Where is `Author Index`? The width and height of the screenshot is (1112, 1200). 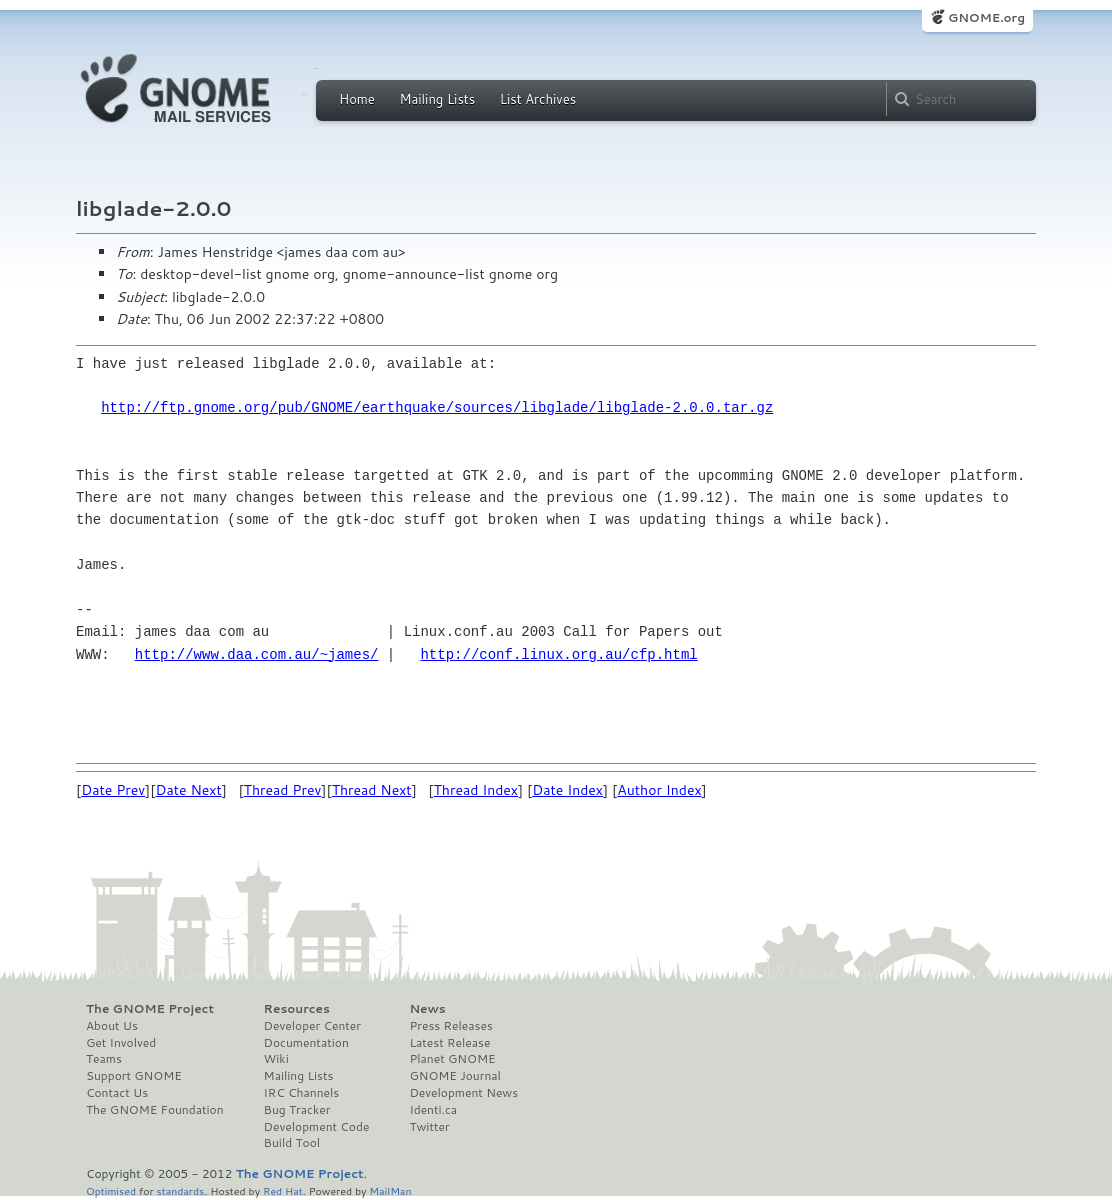
Author Index is located at coordinates (659, 790).